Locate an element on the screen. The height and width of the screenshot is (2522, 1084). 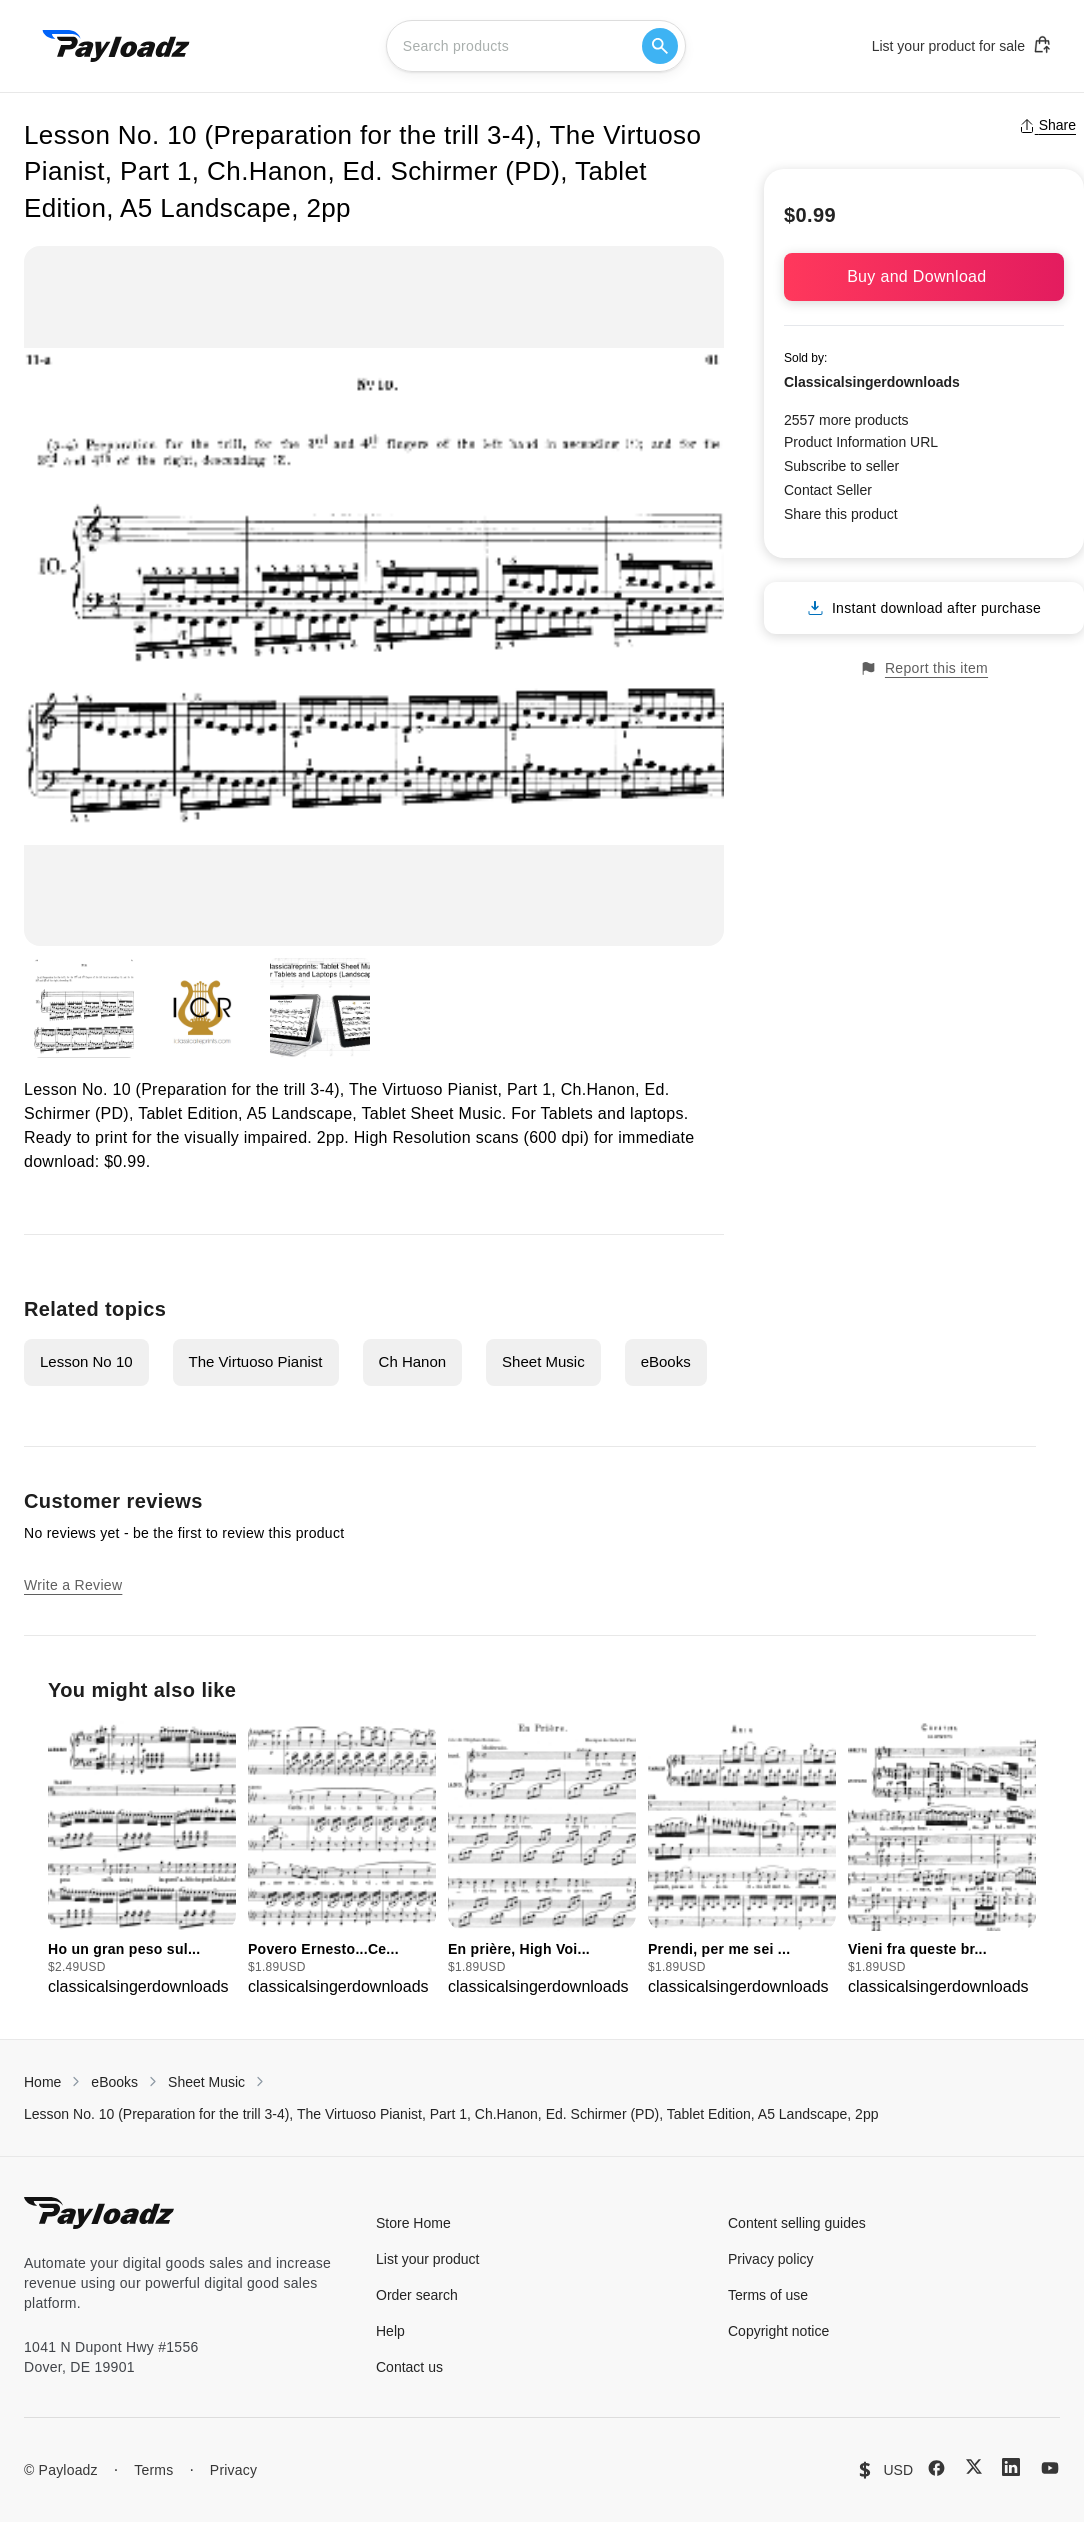
The Virtuoso Pianist is located at coordinates (256, 1361).